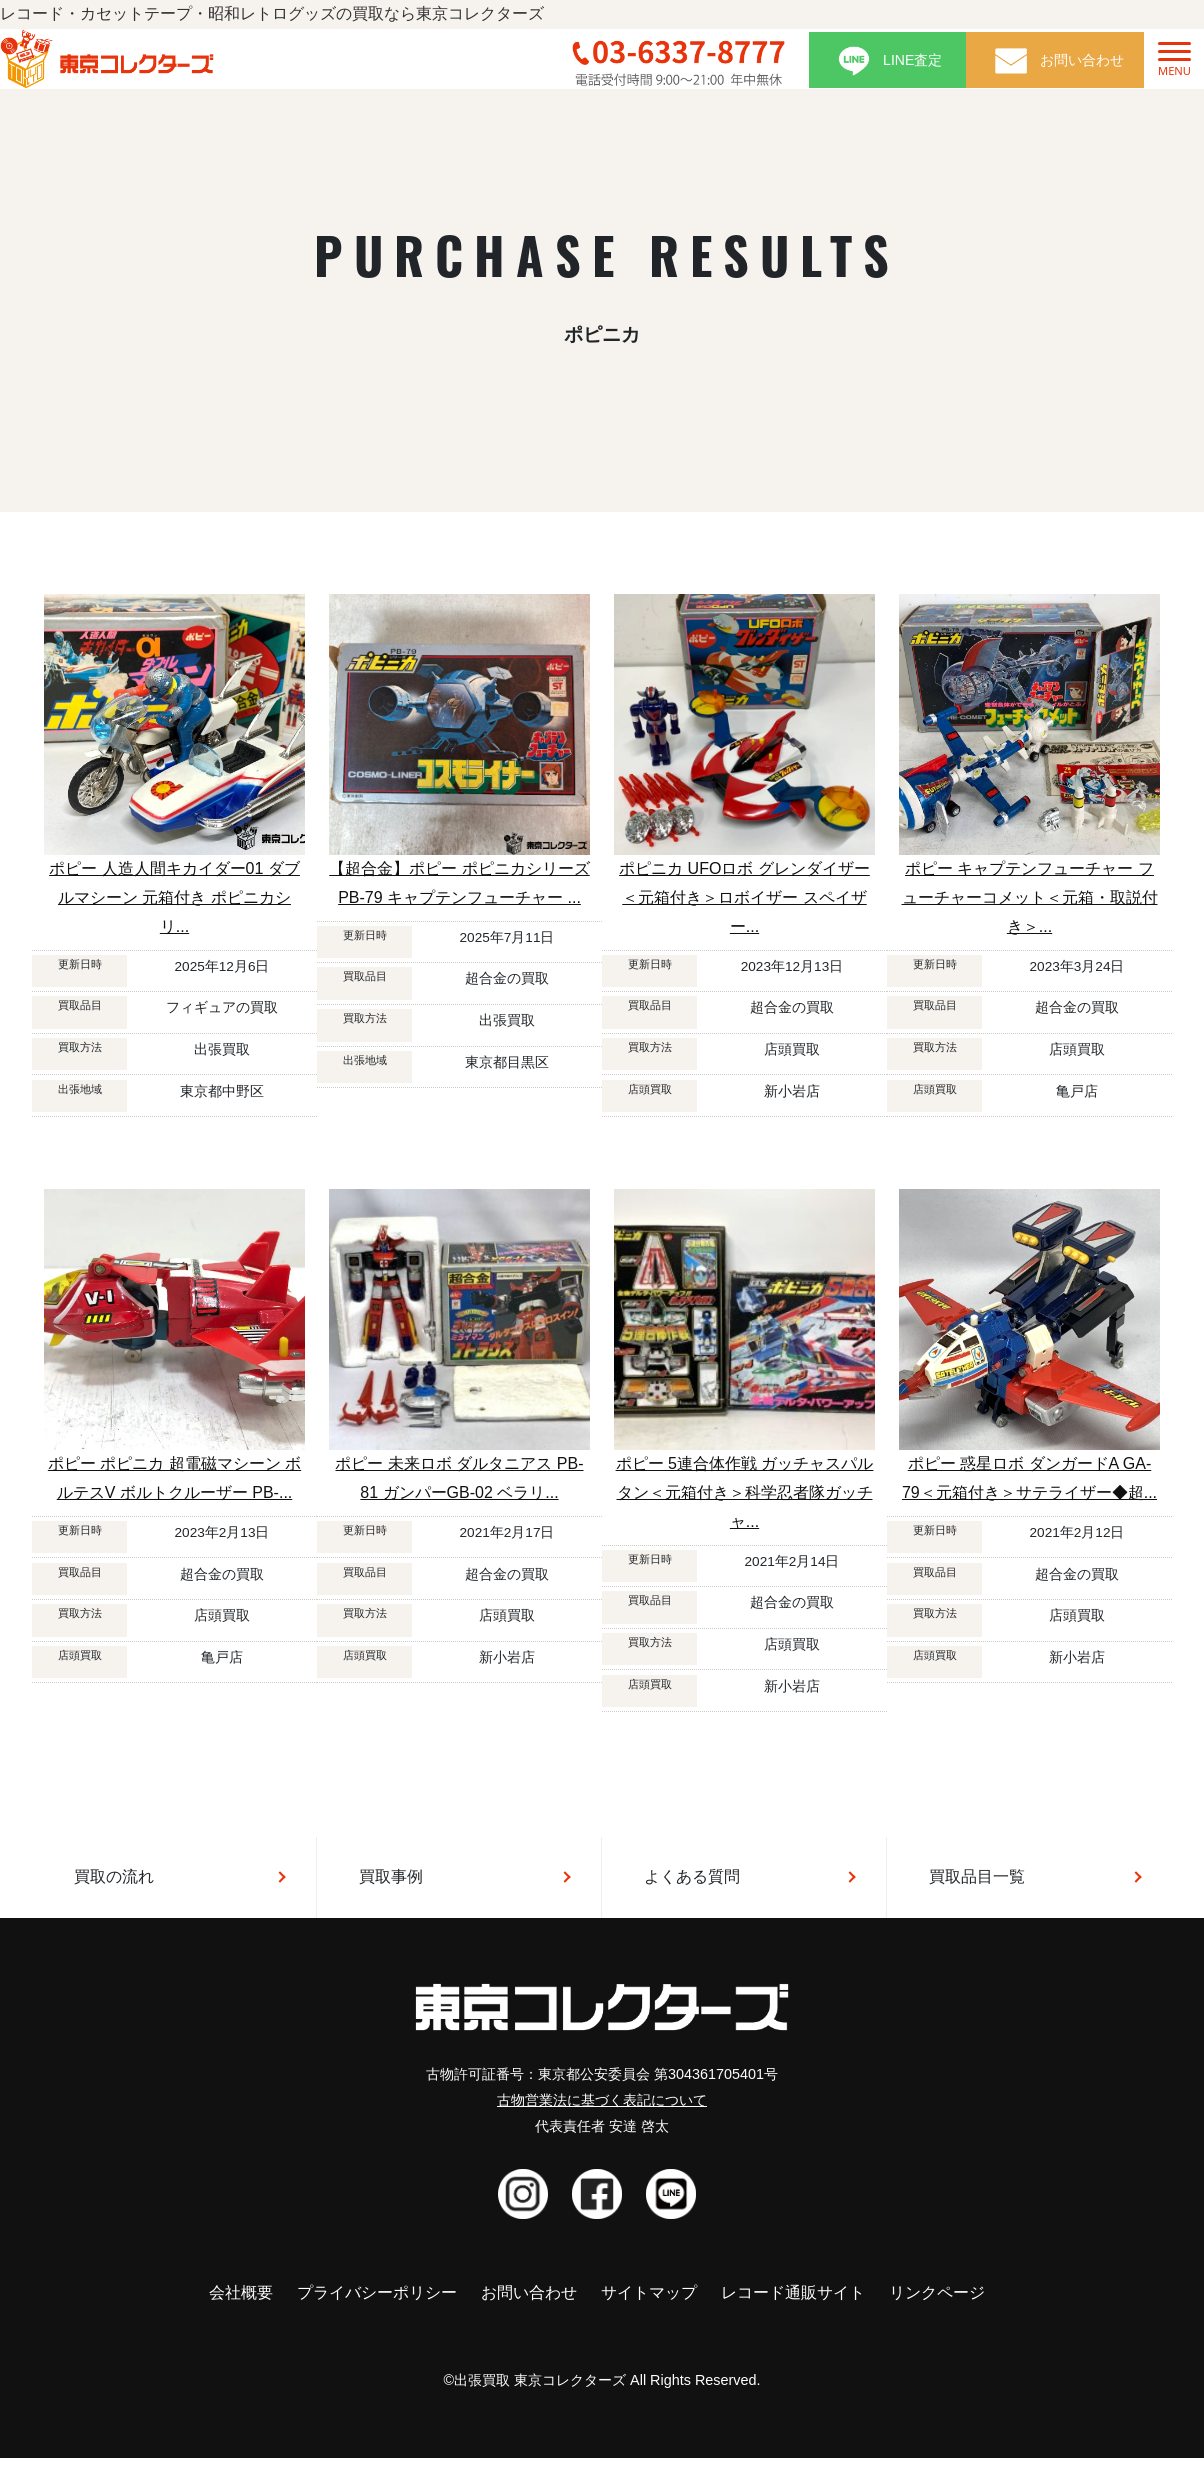 This screenshot has width=1204, height=2492. Describe the element at coordinates (937, 2292) in the screenshot. I see `リンクページ` at that location.